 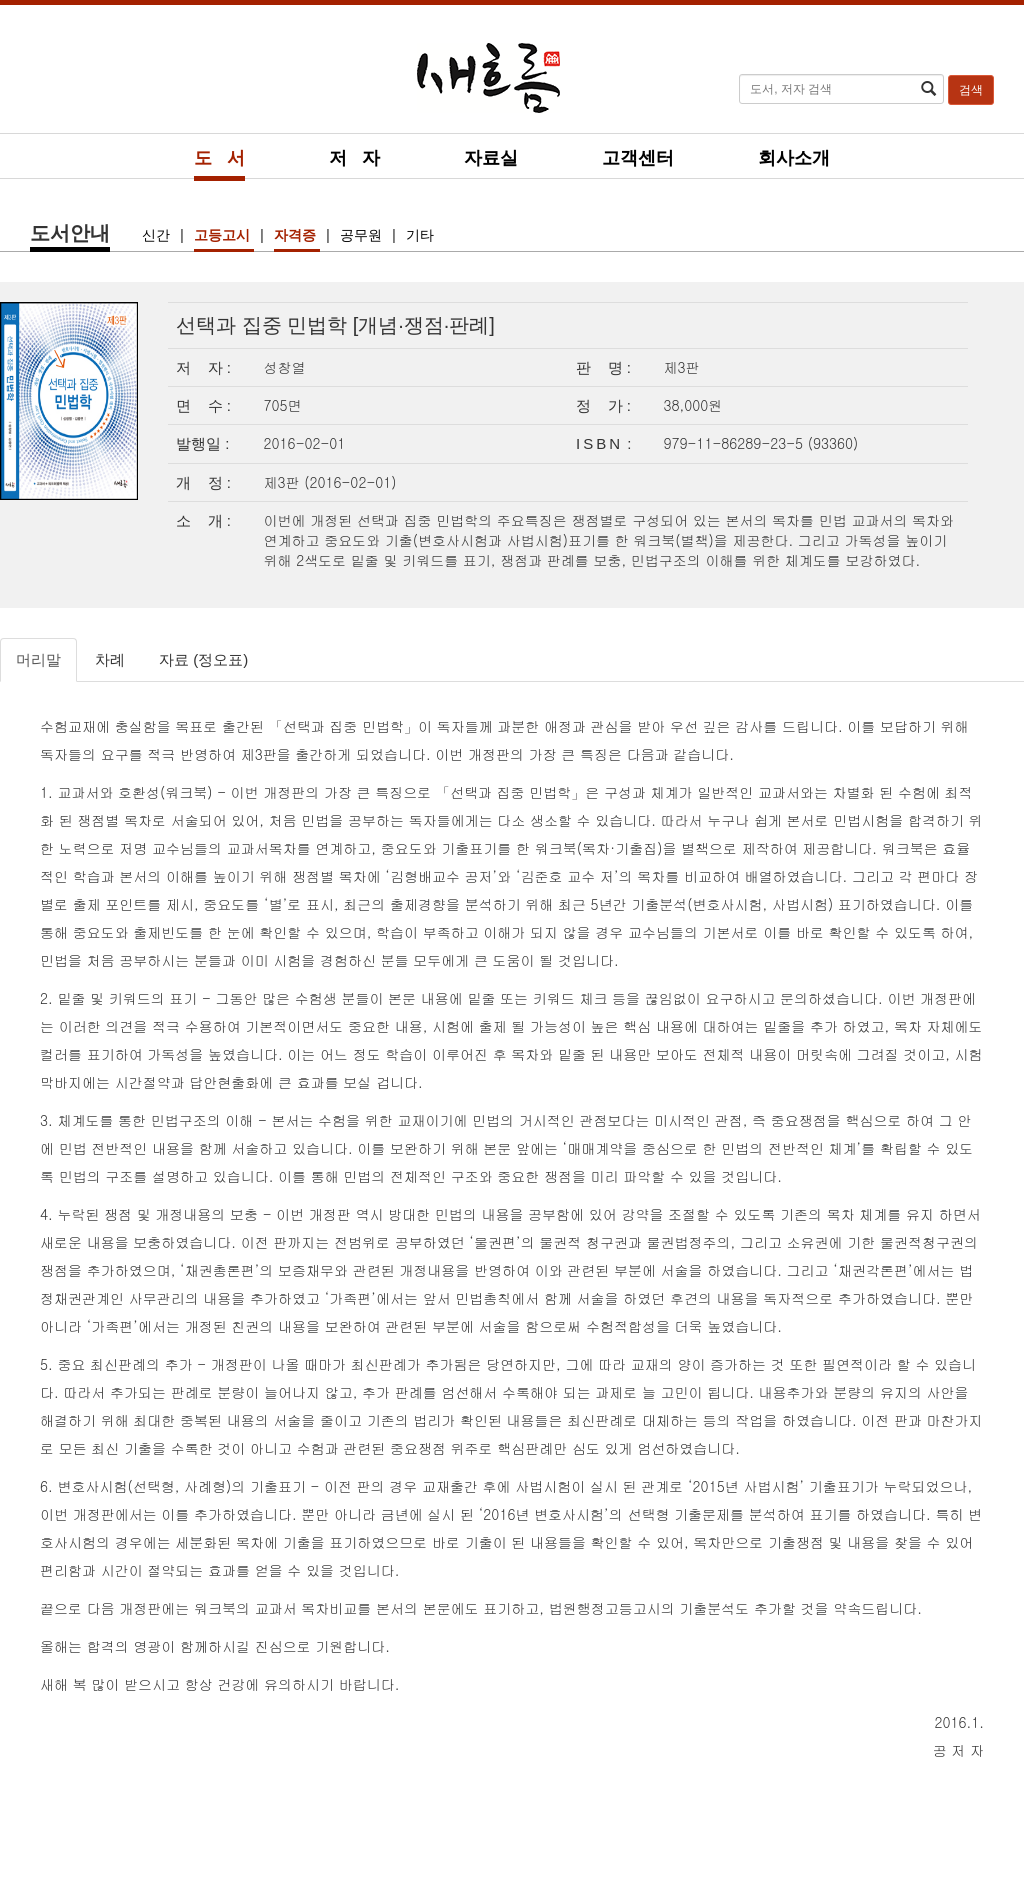 What do you see at coordinates (224, 235) in the screenshot?
I see `고등고시` at bounding box center [224, 235].